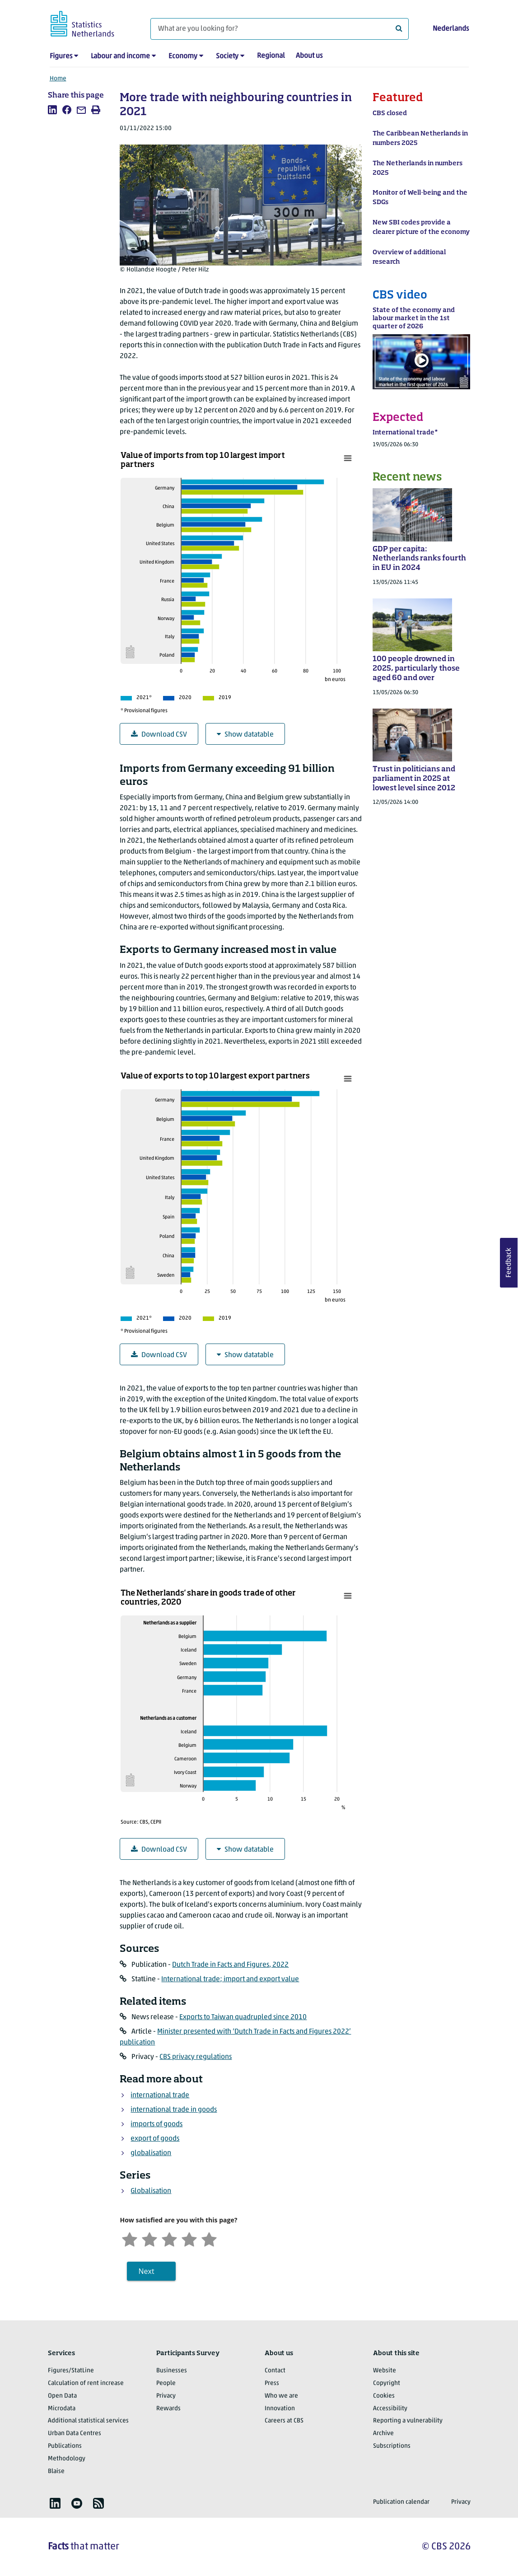 This screenshot has height=2576, width=518. Describe the element at coordinates (56, 2471) in the screenshot. I see `Blaise` at that location.